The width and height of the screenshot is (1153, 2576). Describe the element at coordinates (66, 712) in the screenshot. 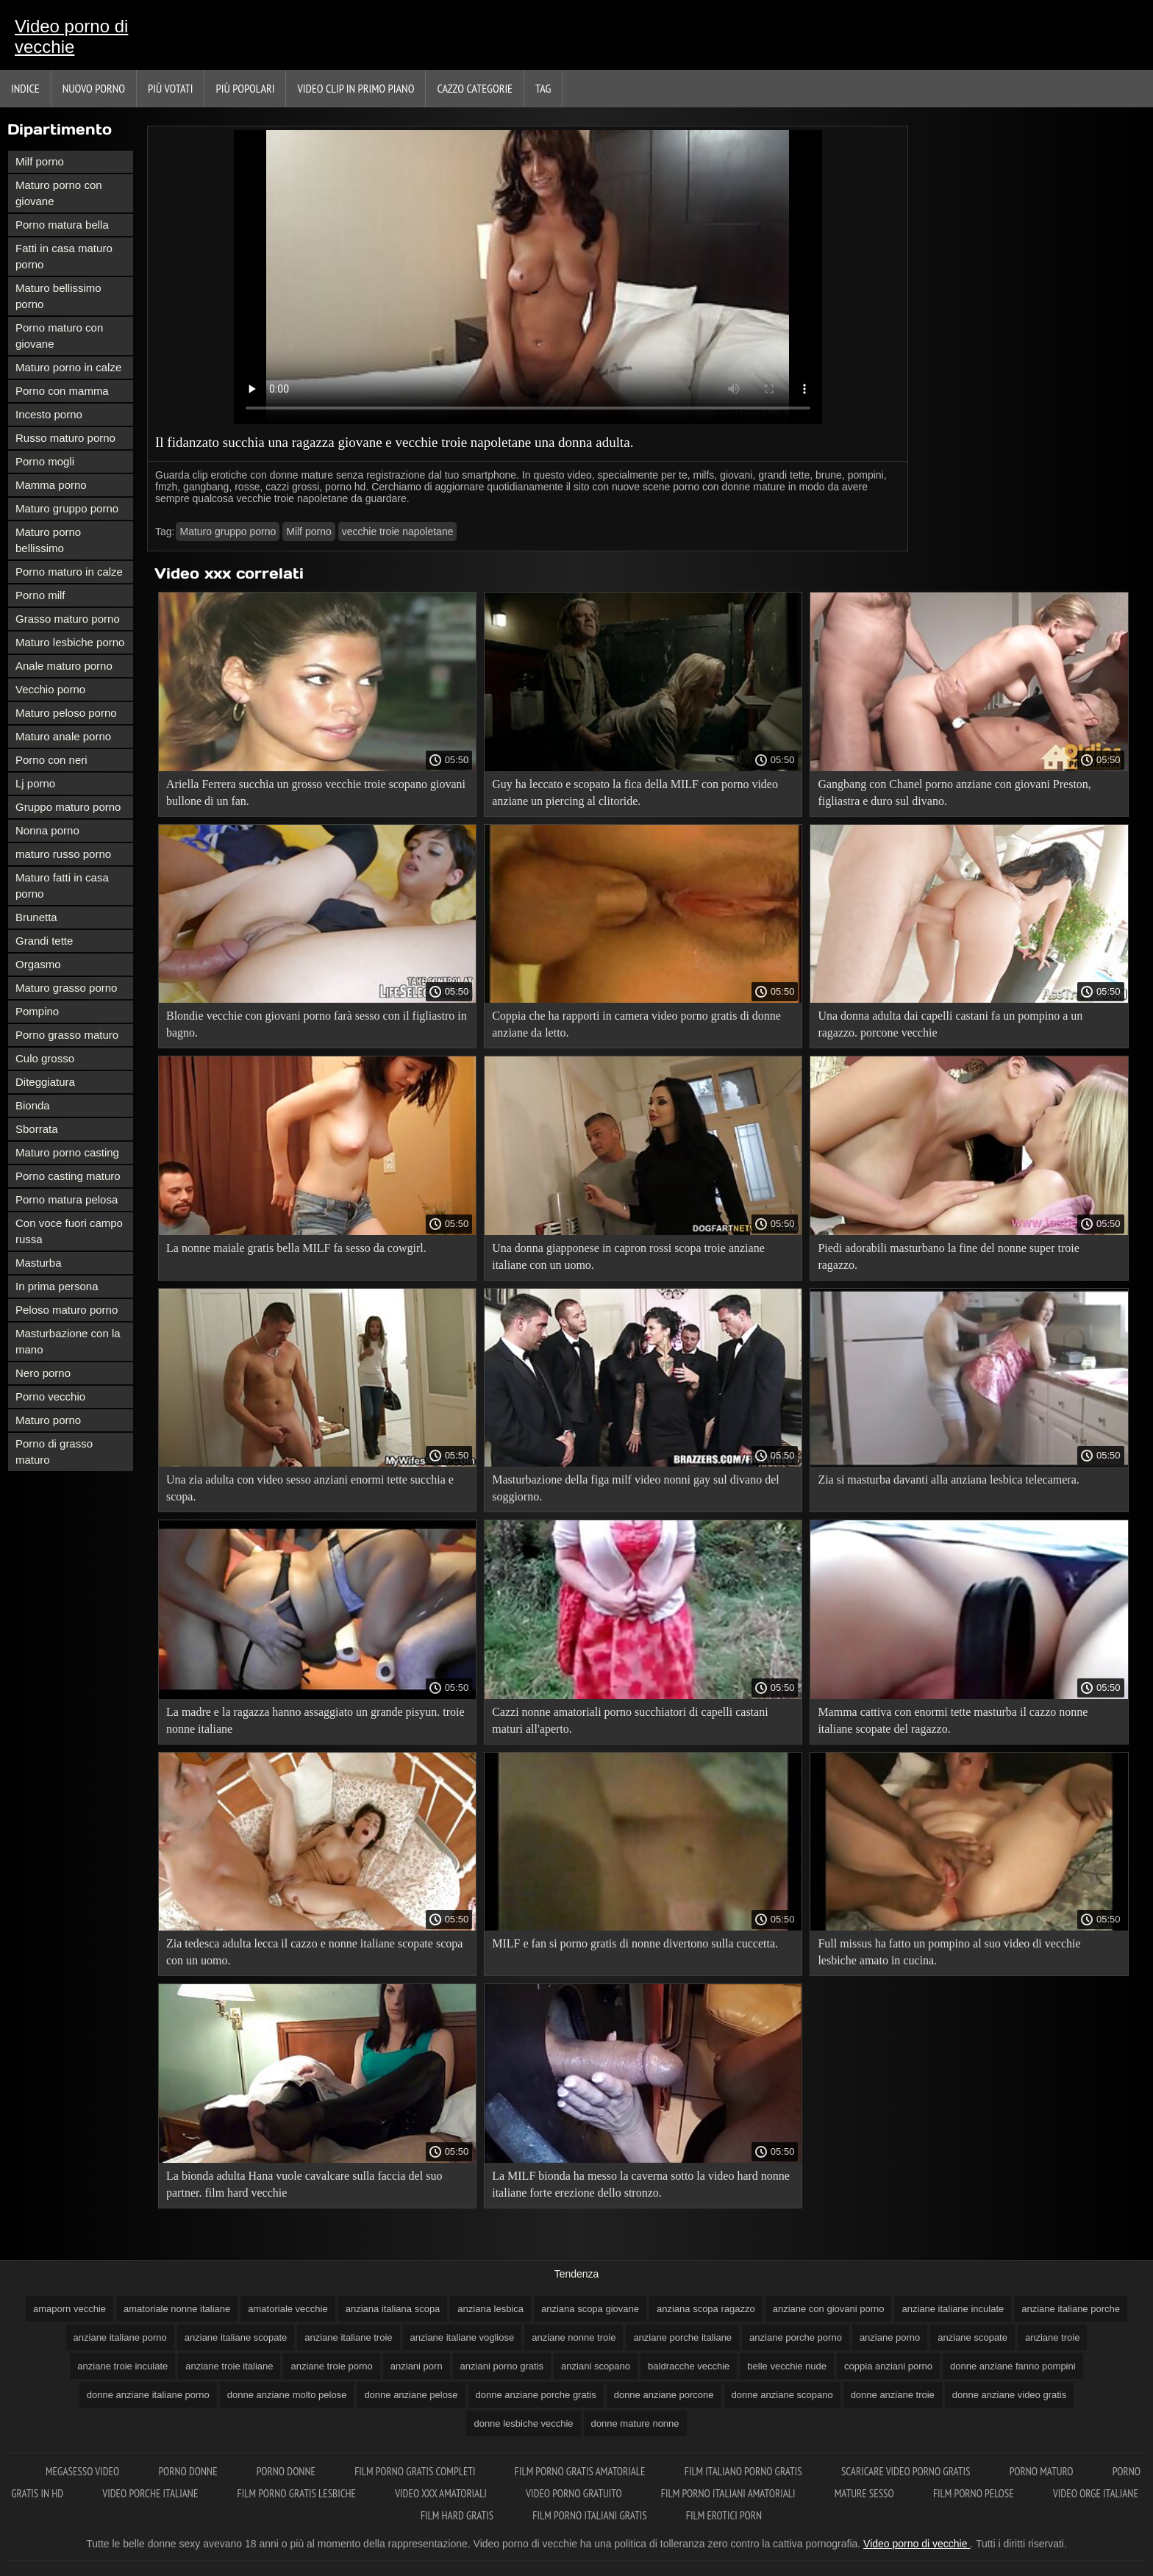

I see `Maturo peloso porno` at that location.